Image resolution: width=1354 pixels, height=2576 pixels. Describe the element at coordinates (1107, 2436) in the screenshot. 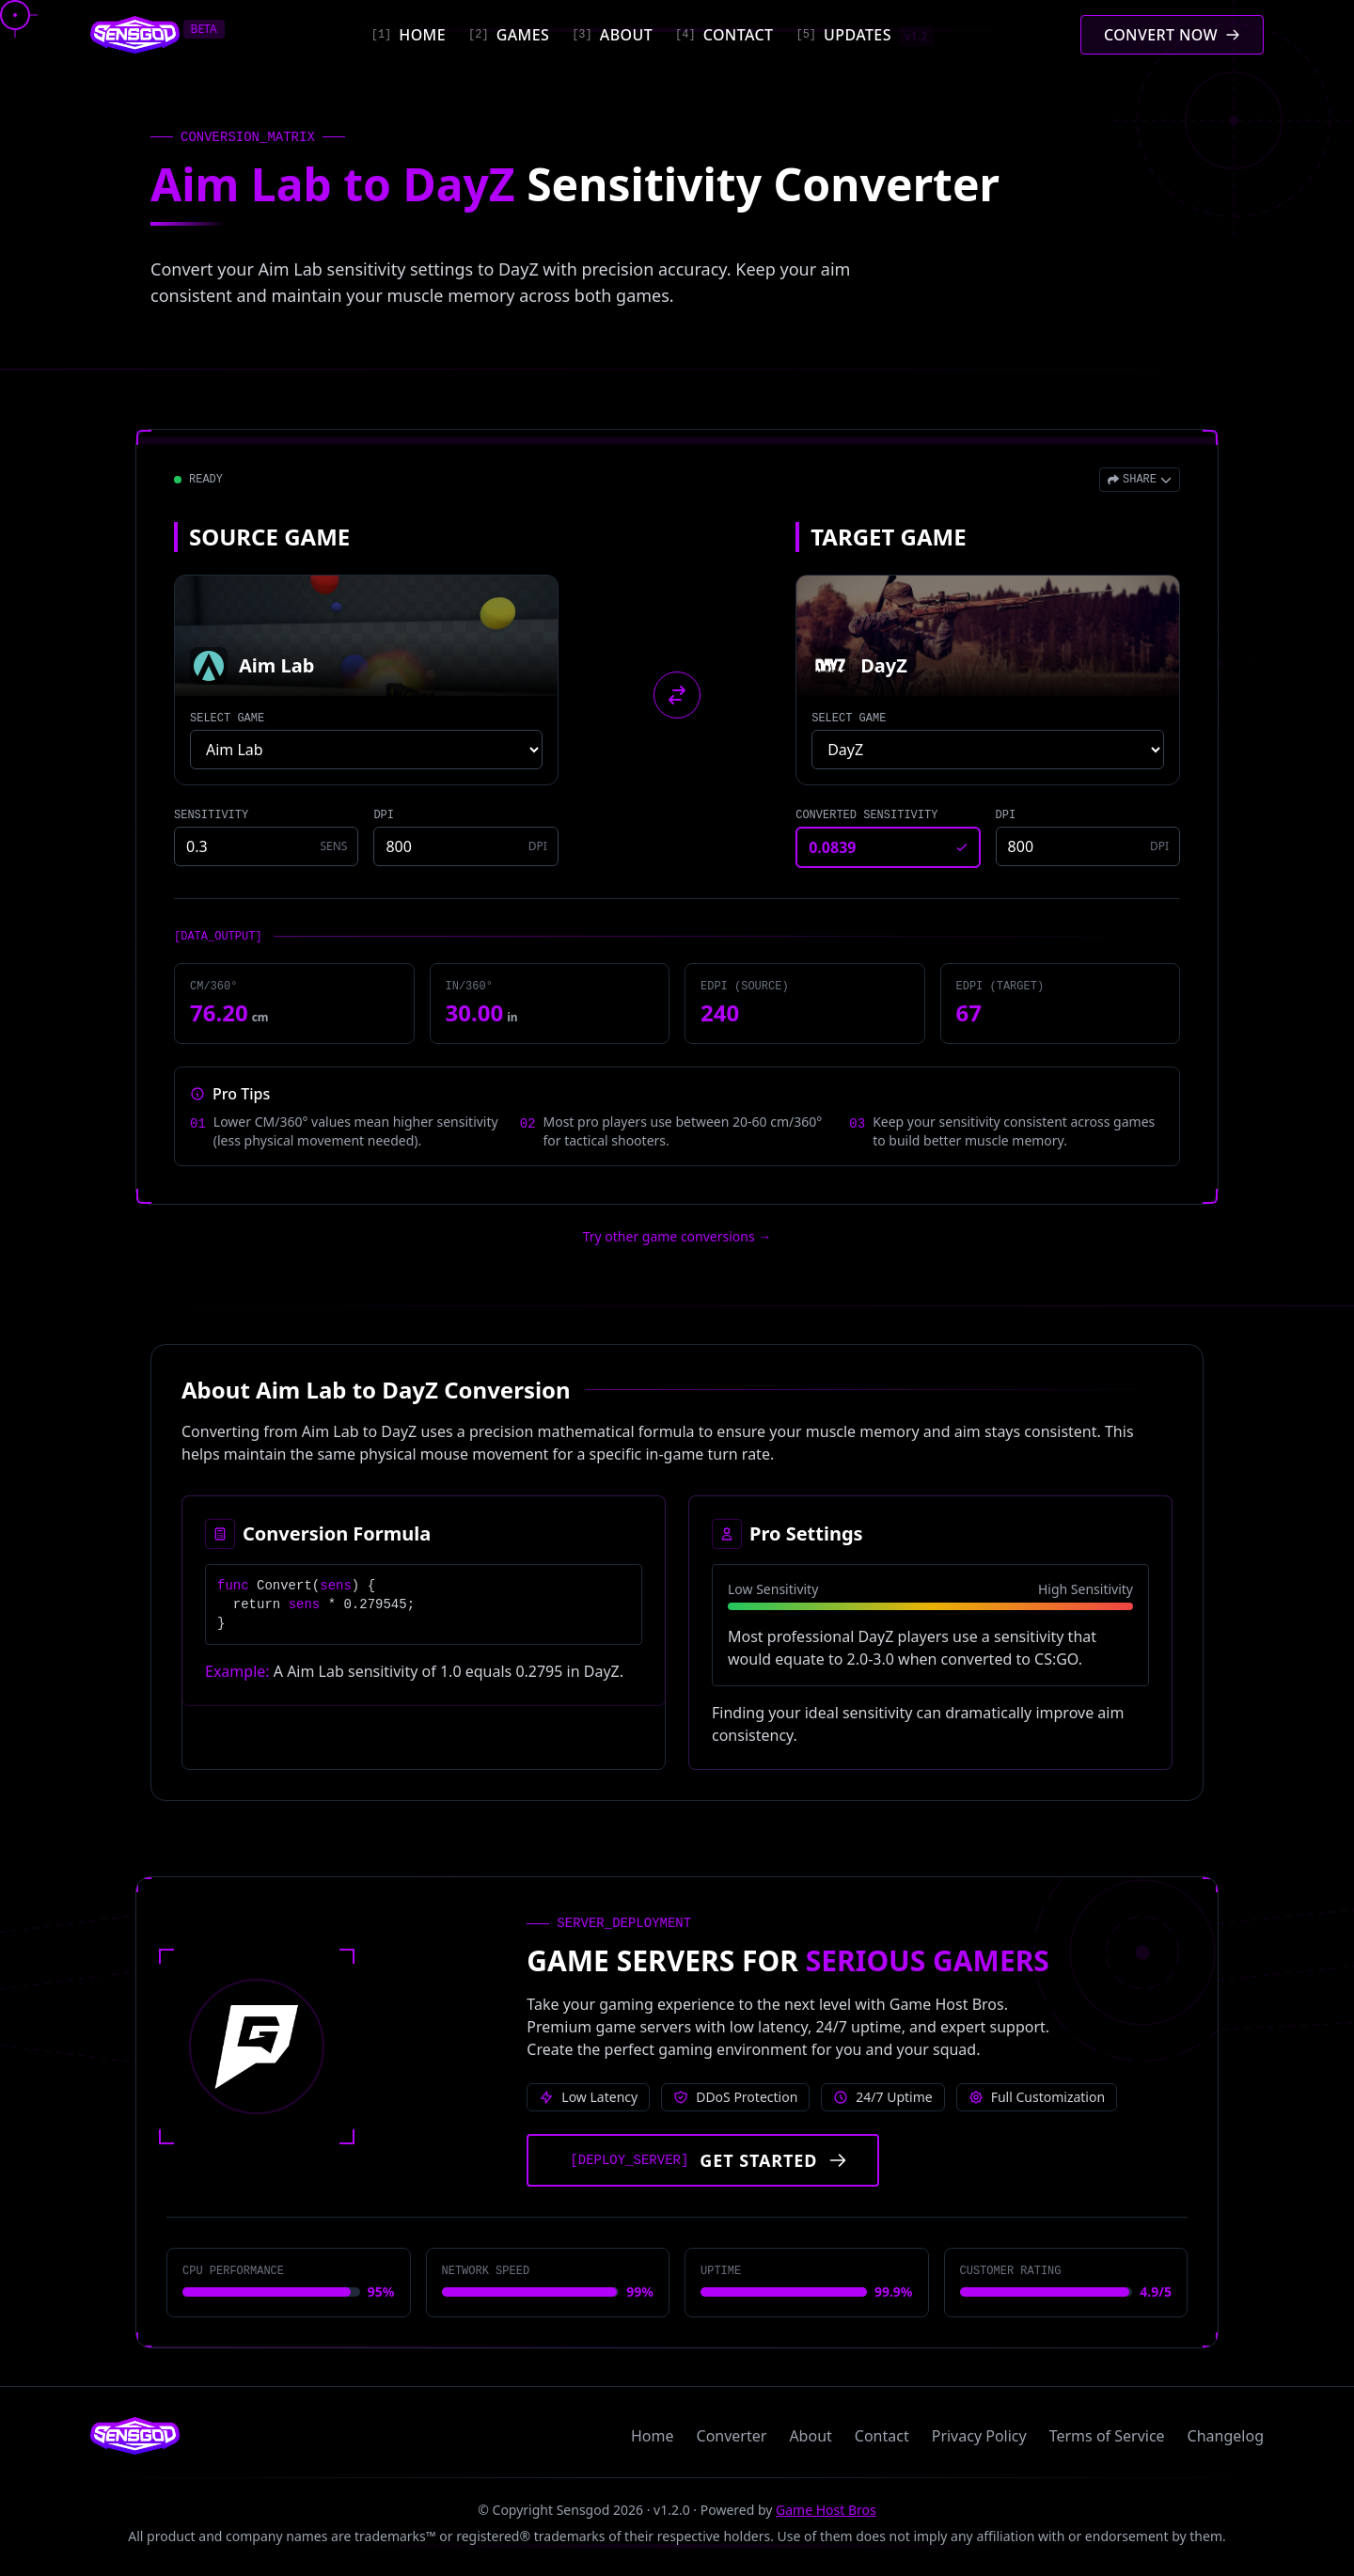

I see `Terms of Service` at that location.